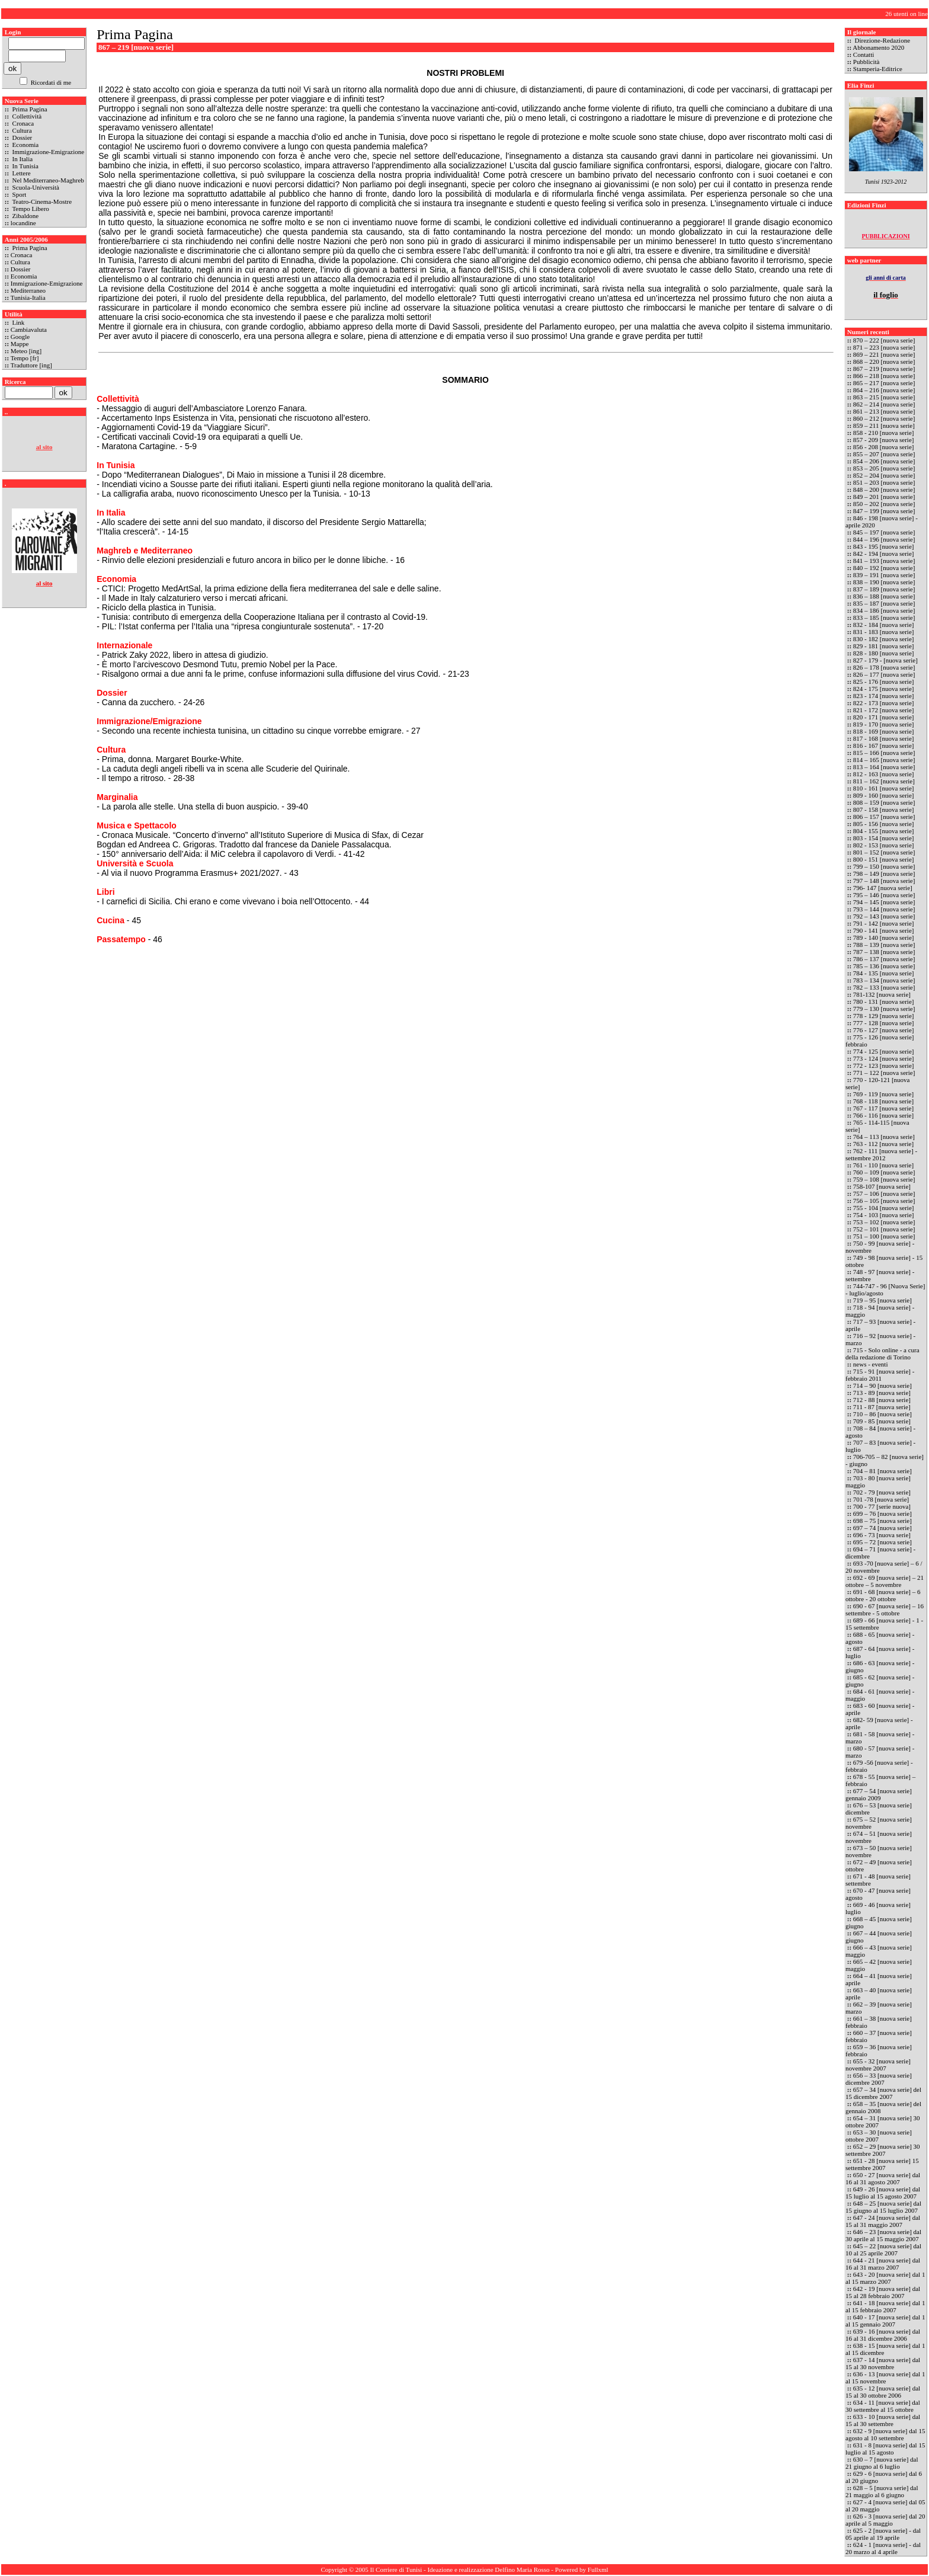 The image size is (929, 2576). What do you see at coordinates (884, 667) in the screenshot?
I see `826 – 178 [nuova serie]` at bounding box center [884, 667].